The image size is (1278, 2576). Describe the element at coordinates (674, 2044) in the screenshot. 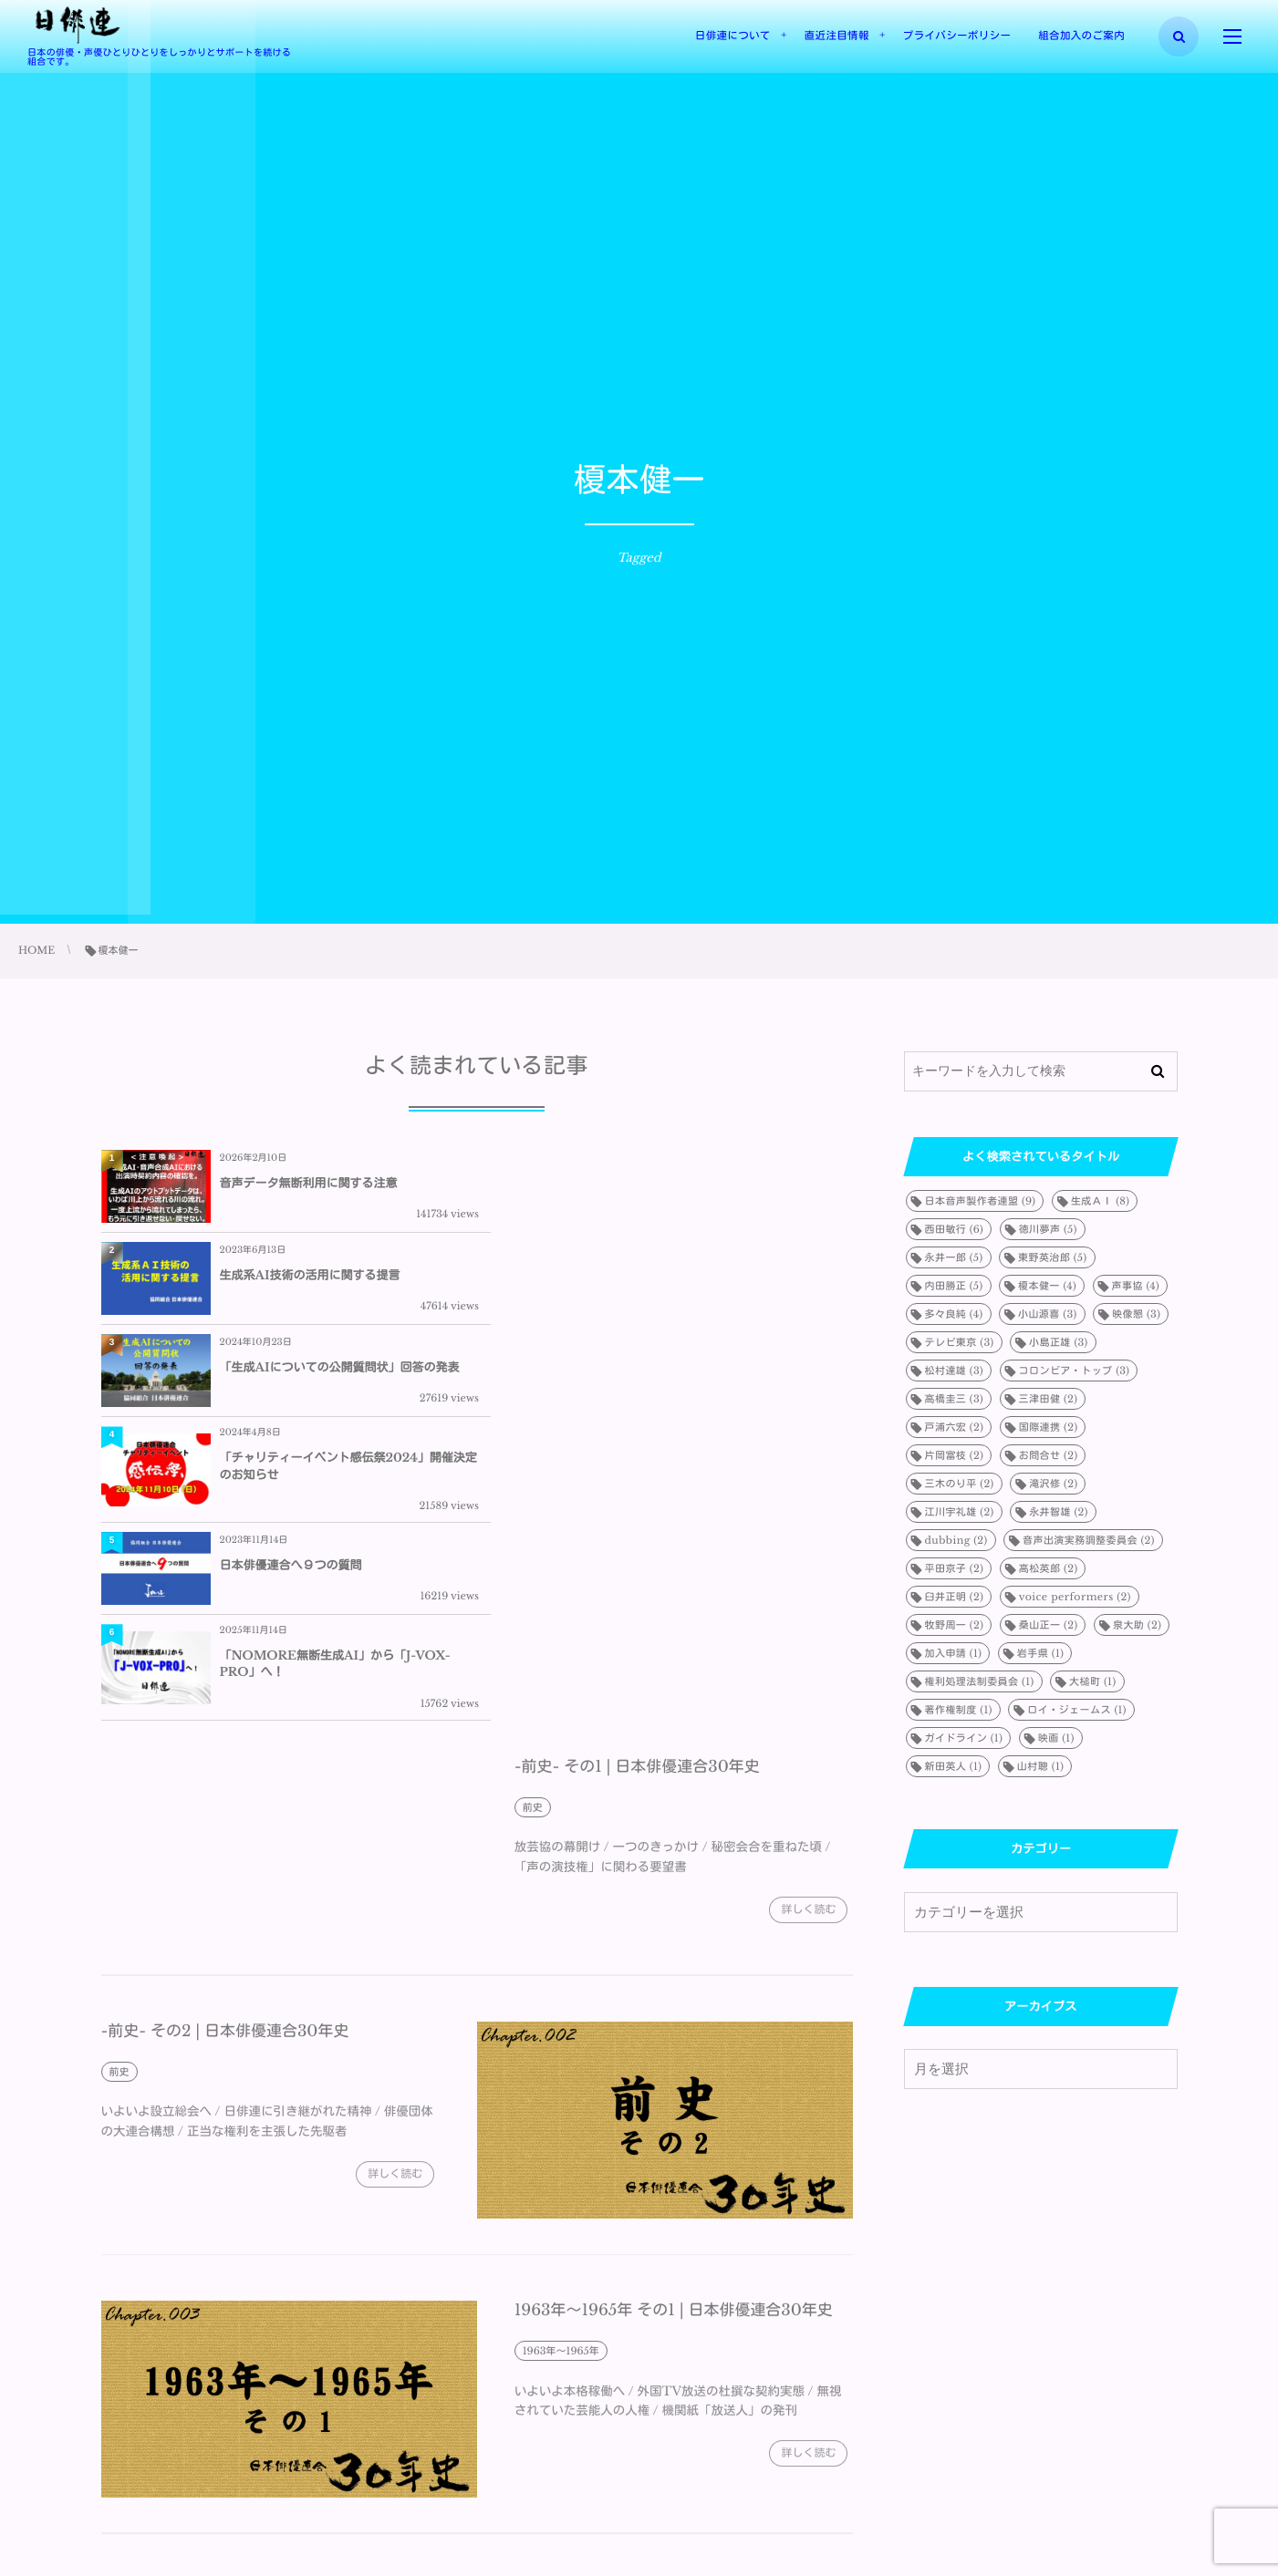

I see `1963年～1965年 その1 | 日本俳優連合30年史` at that location.